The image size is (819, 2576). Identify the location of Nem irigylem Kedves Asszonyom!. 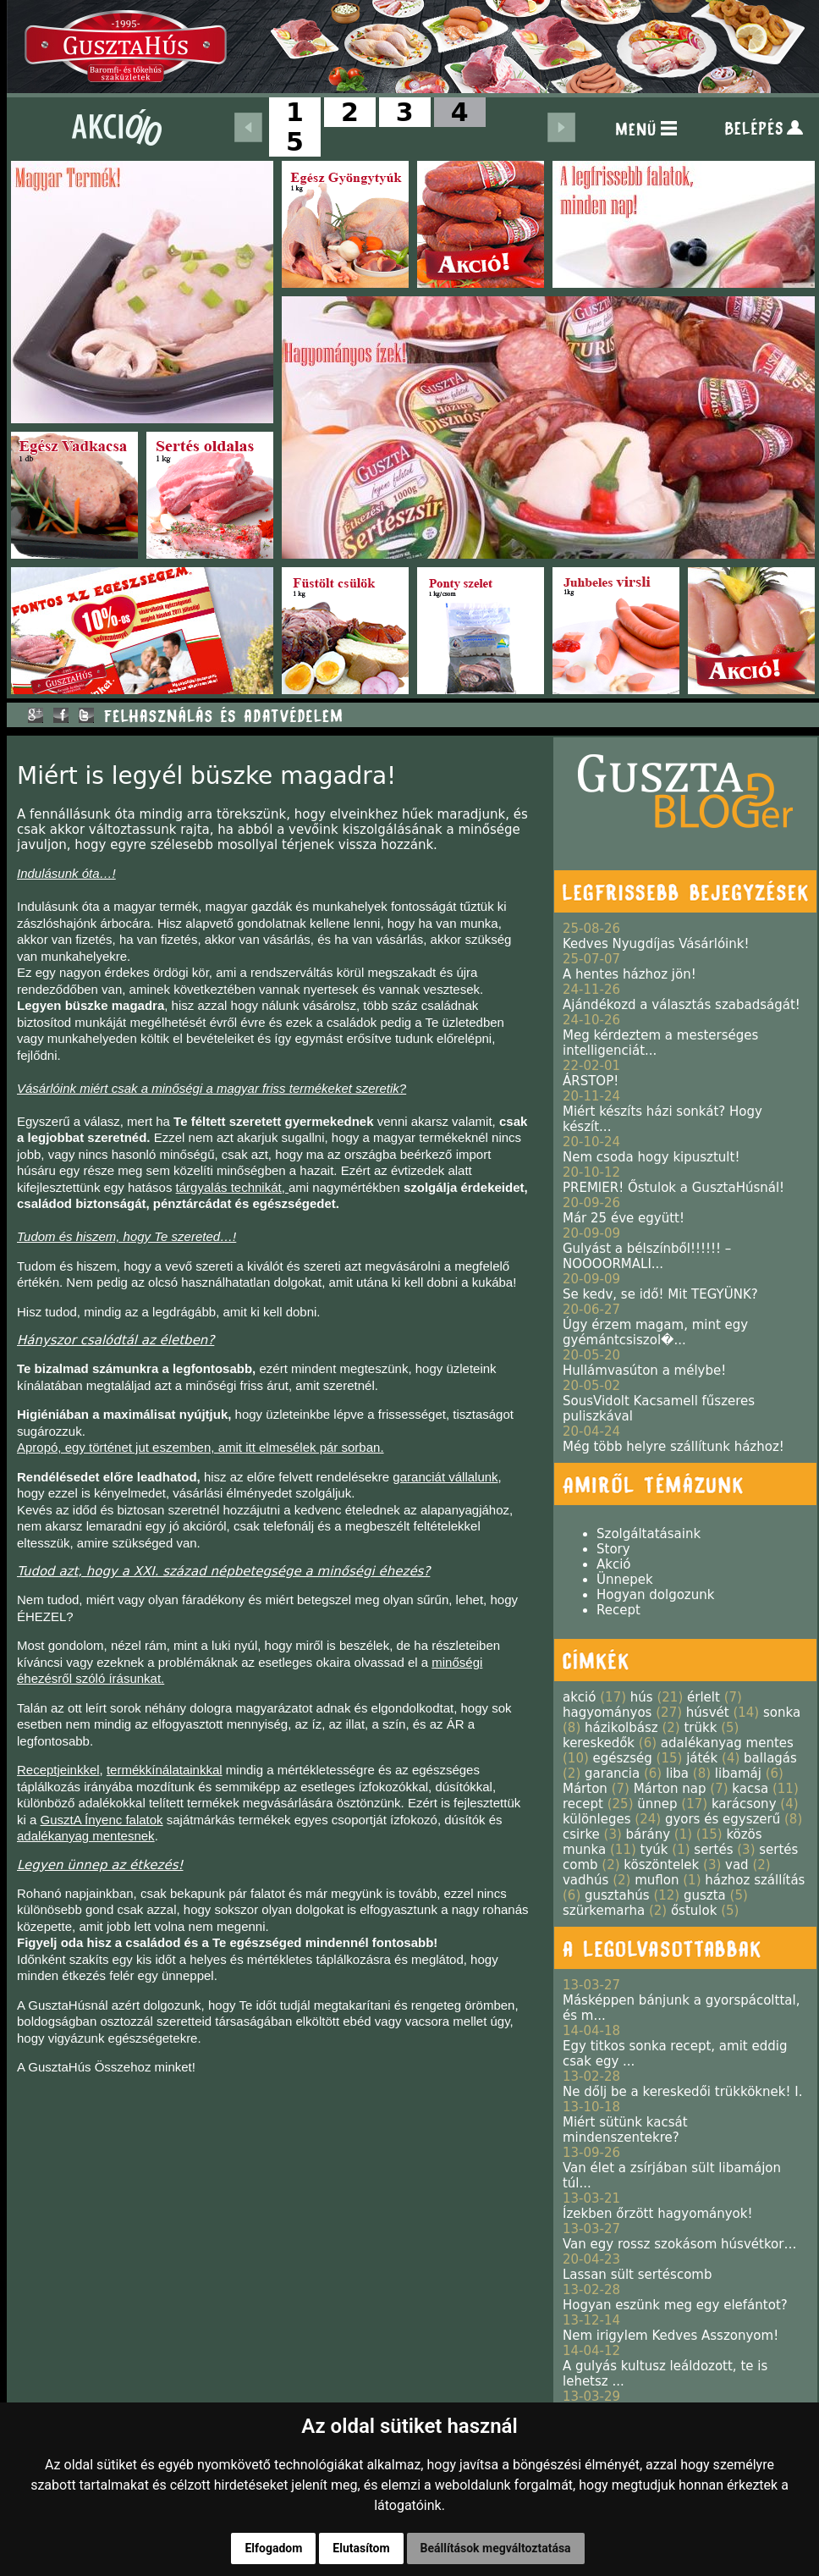
(670, 2335).